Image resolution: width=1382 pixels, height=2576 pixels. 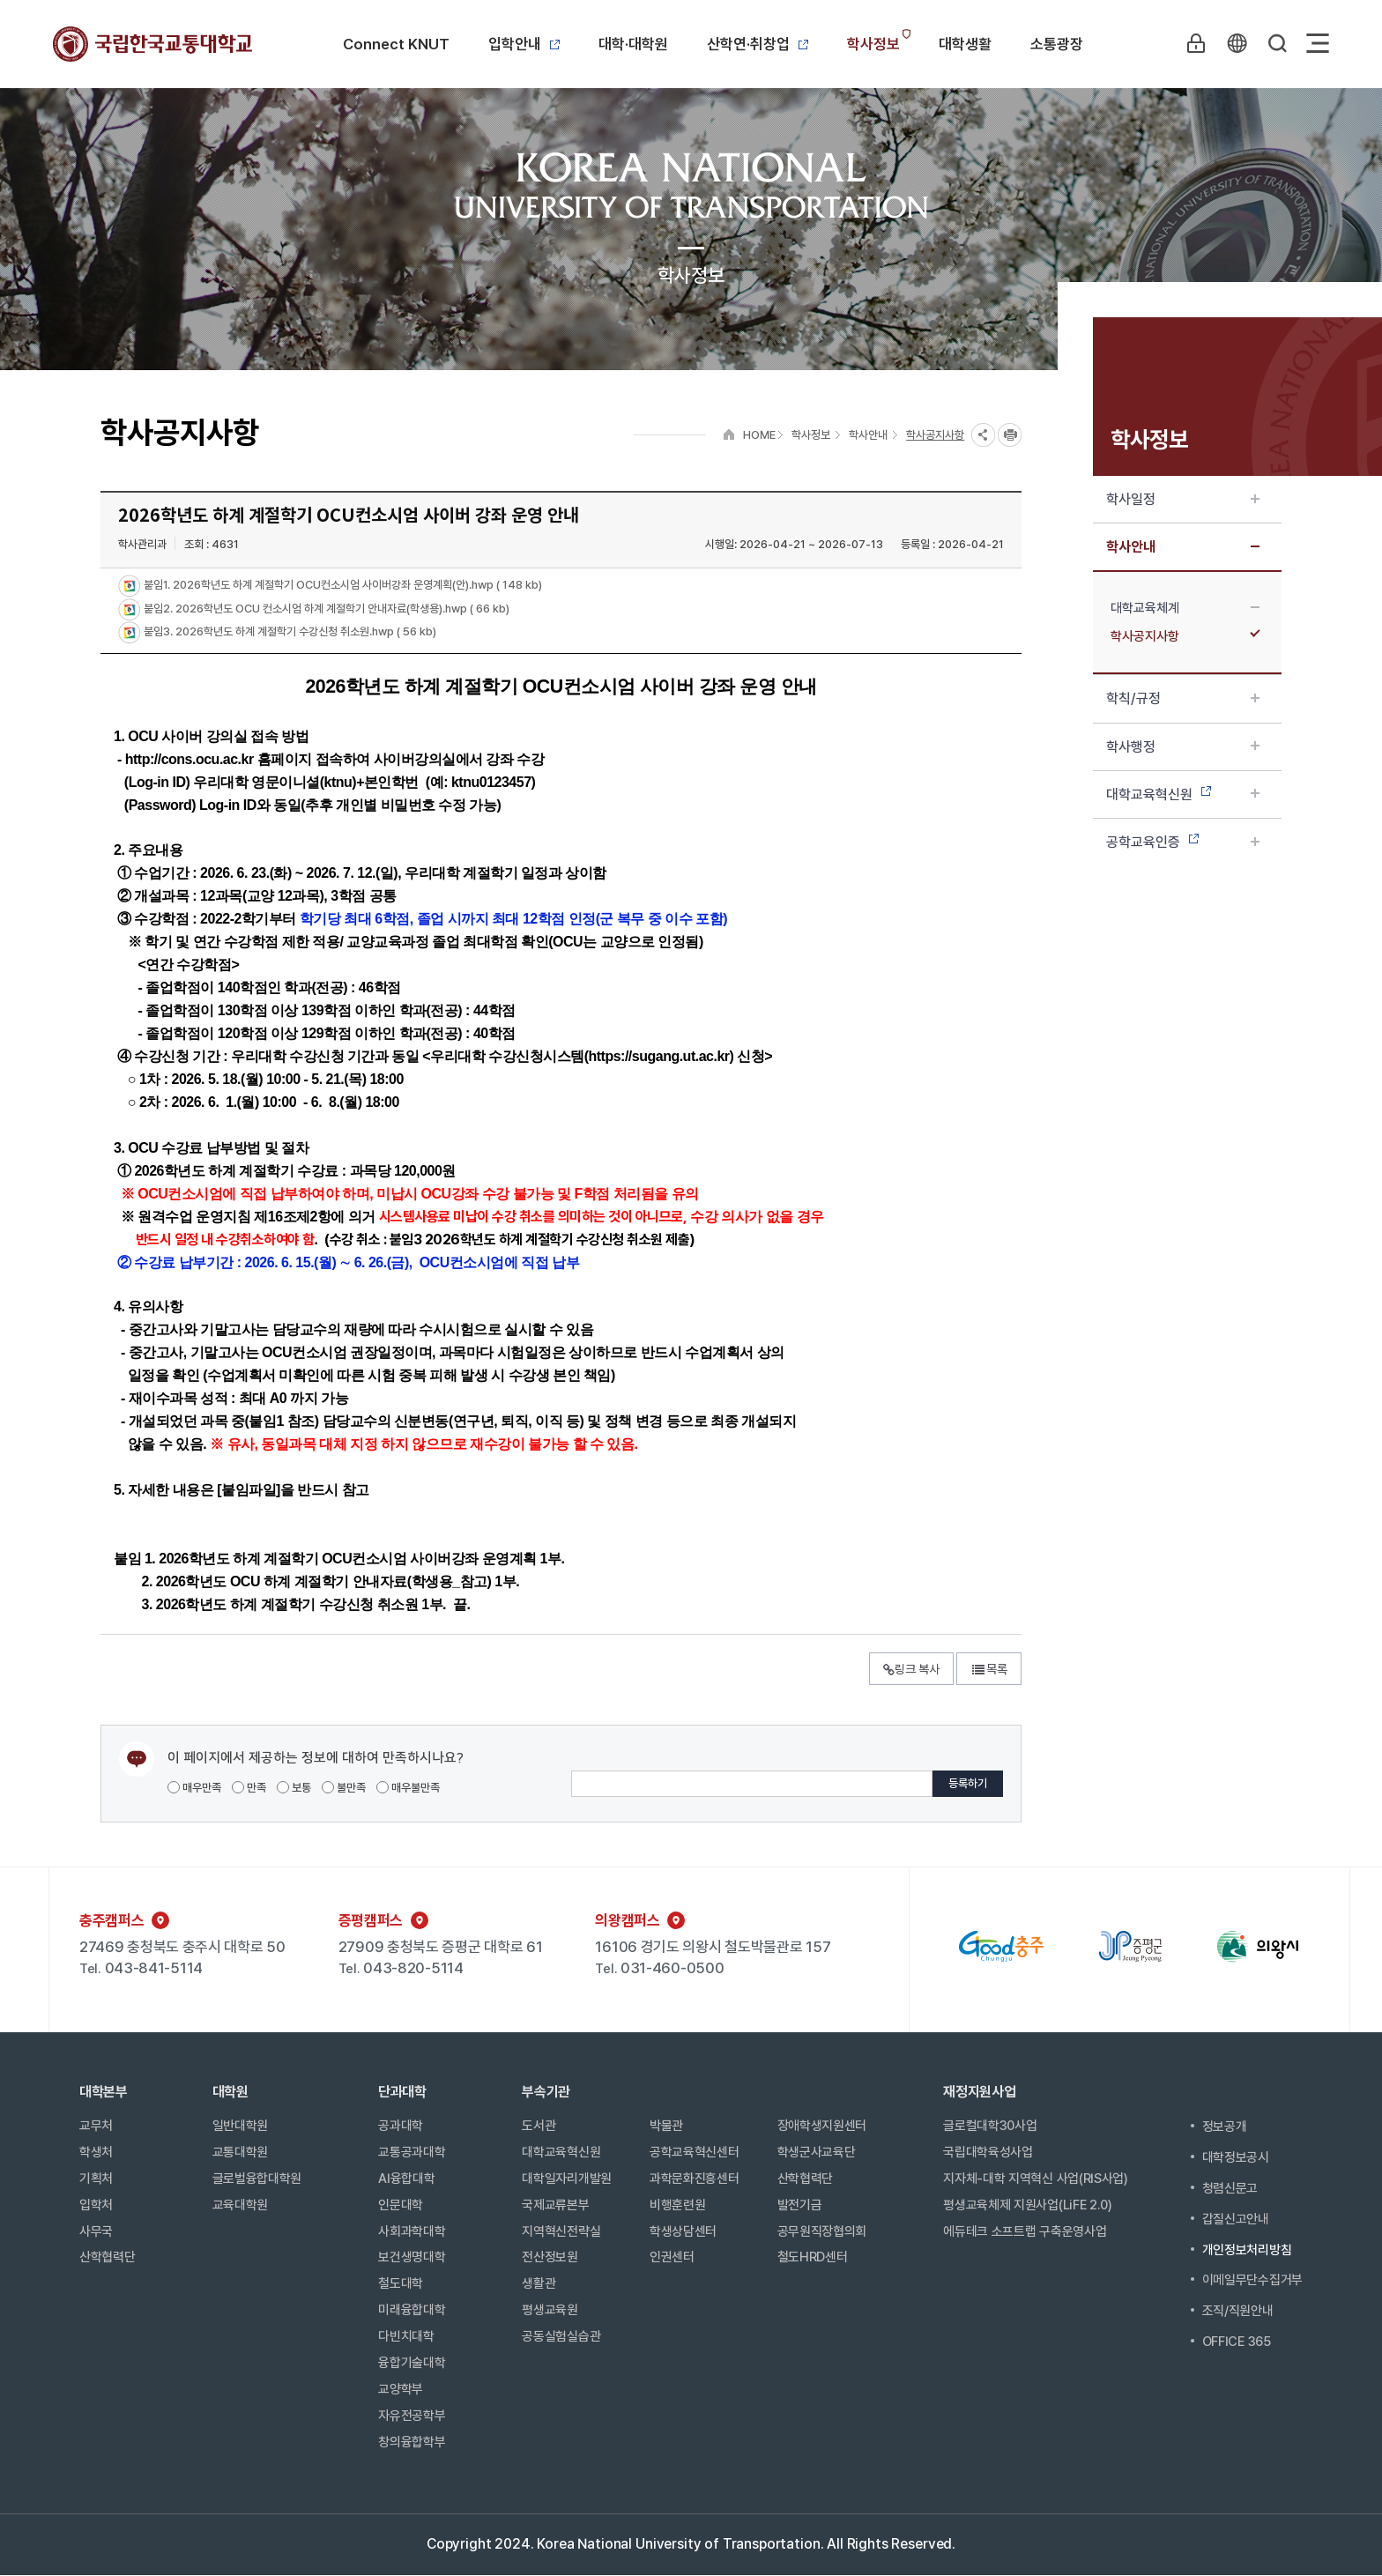 I want to click on 대학·대학원, so click(x=633, y=44).